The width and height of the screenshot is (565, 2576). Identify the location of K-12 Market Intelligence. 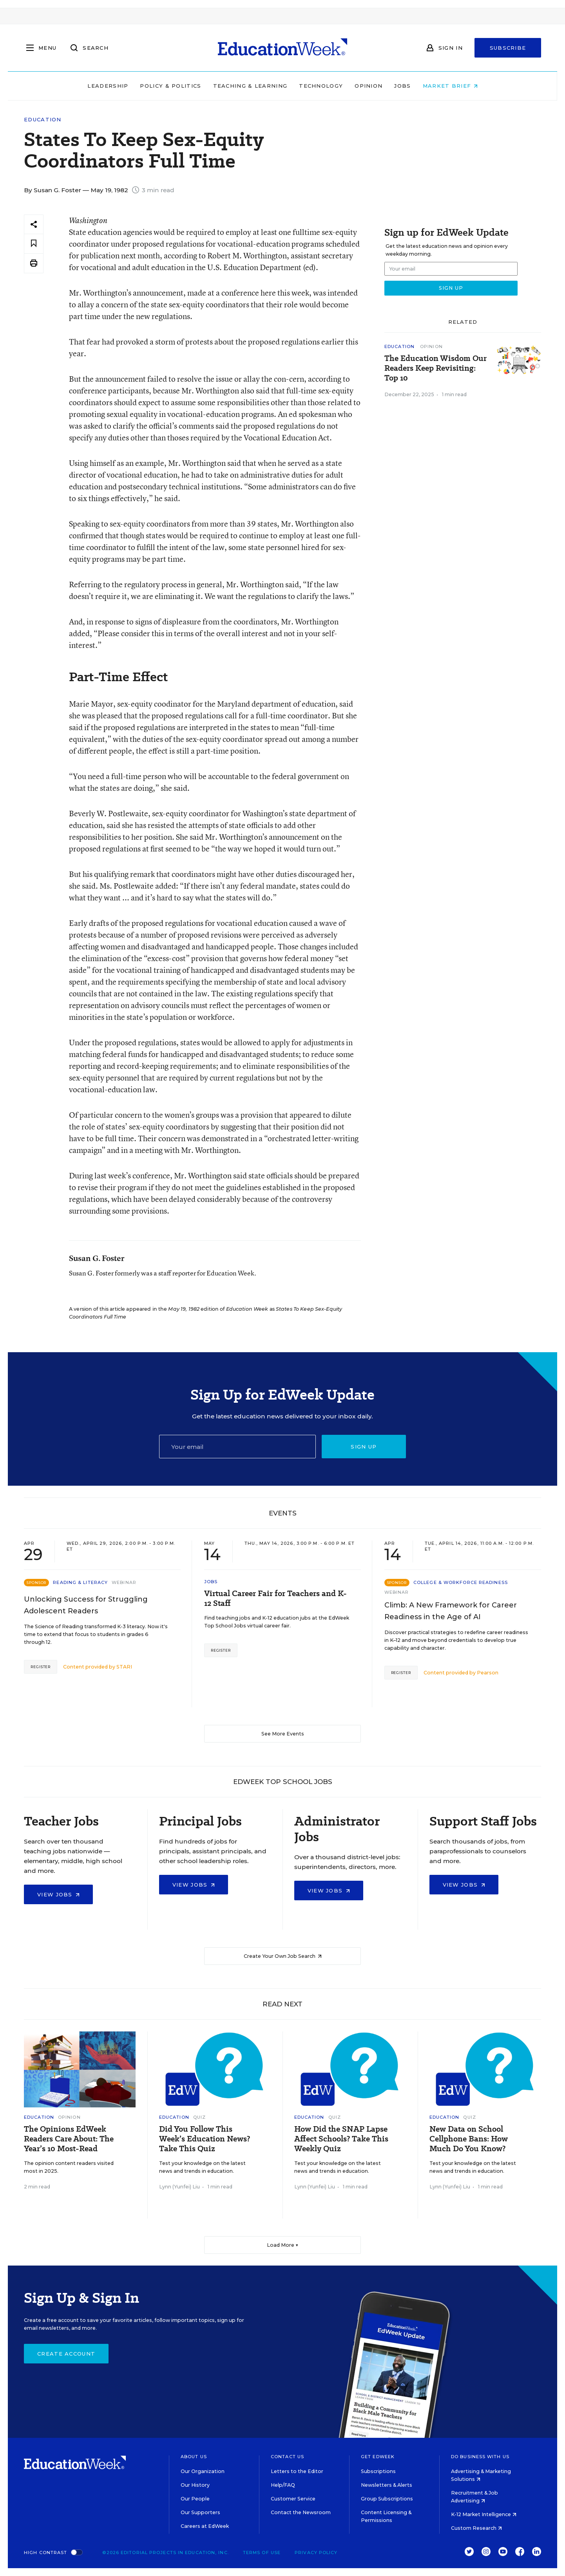
(483, 2514).